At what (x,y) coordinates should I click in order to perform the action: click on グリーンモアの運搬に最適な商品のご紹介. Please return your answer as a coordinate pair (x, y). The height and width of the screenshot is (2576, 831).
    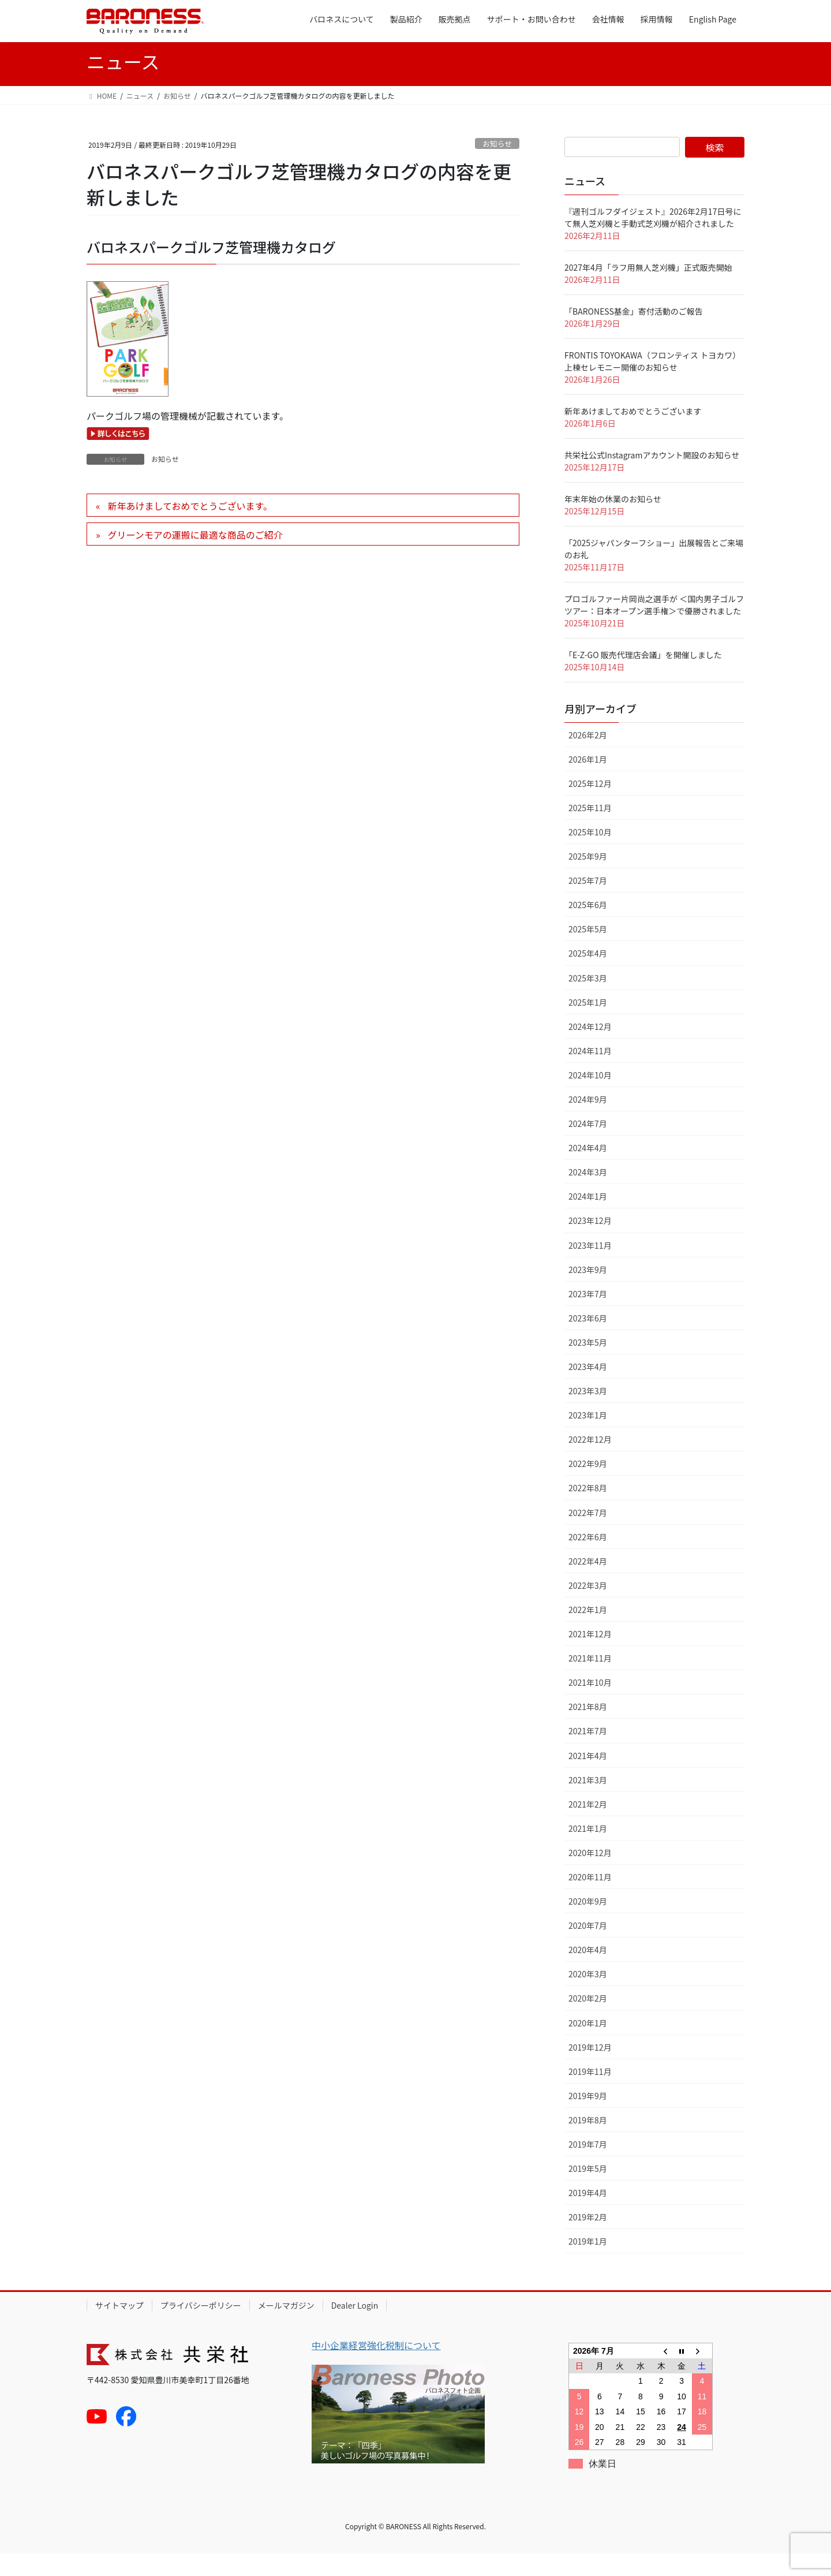
    Looking at the image, I should click on (194, 557).